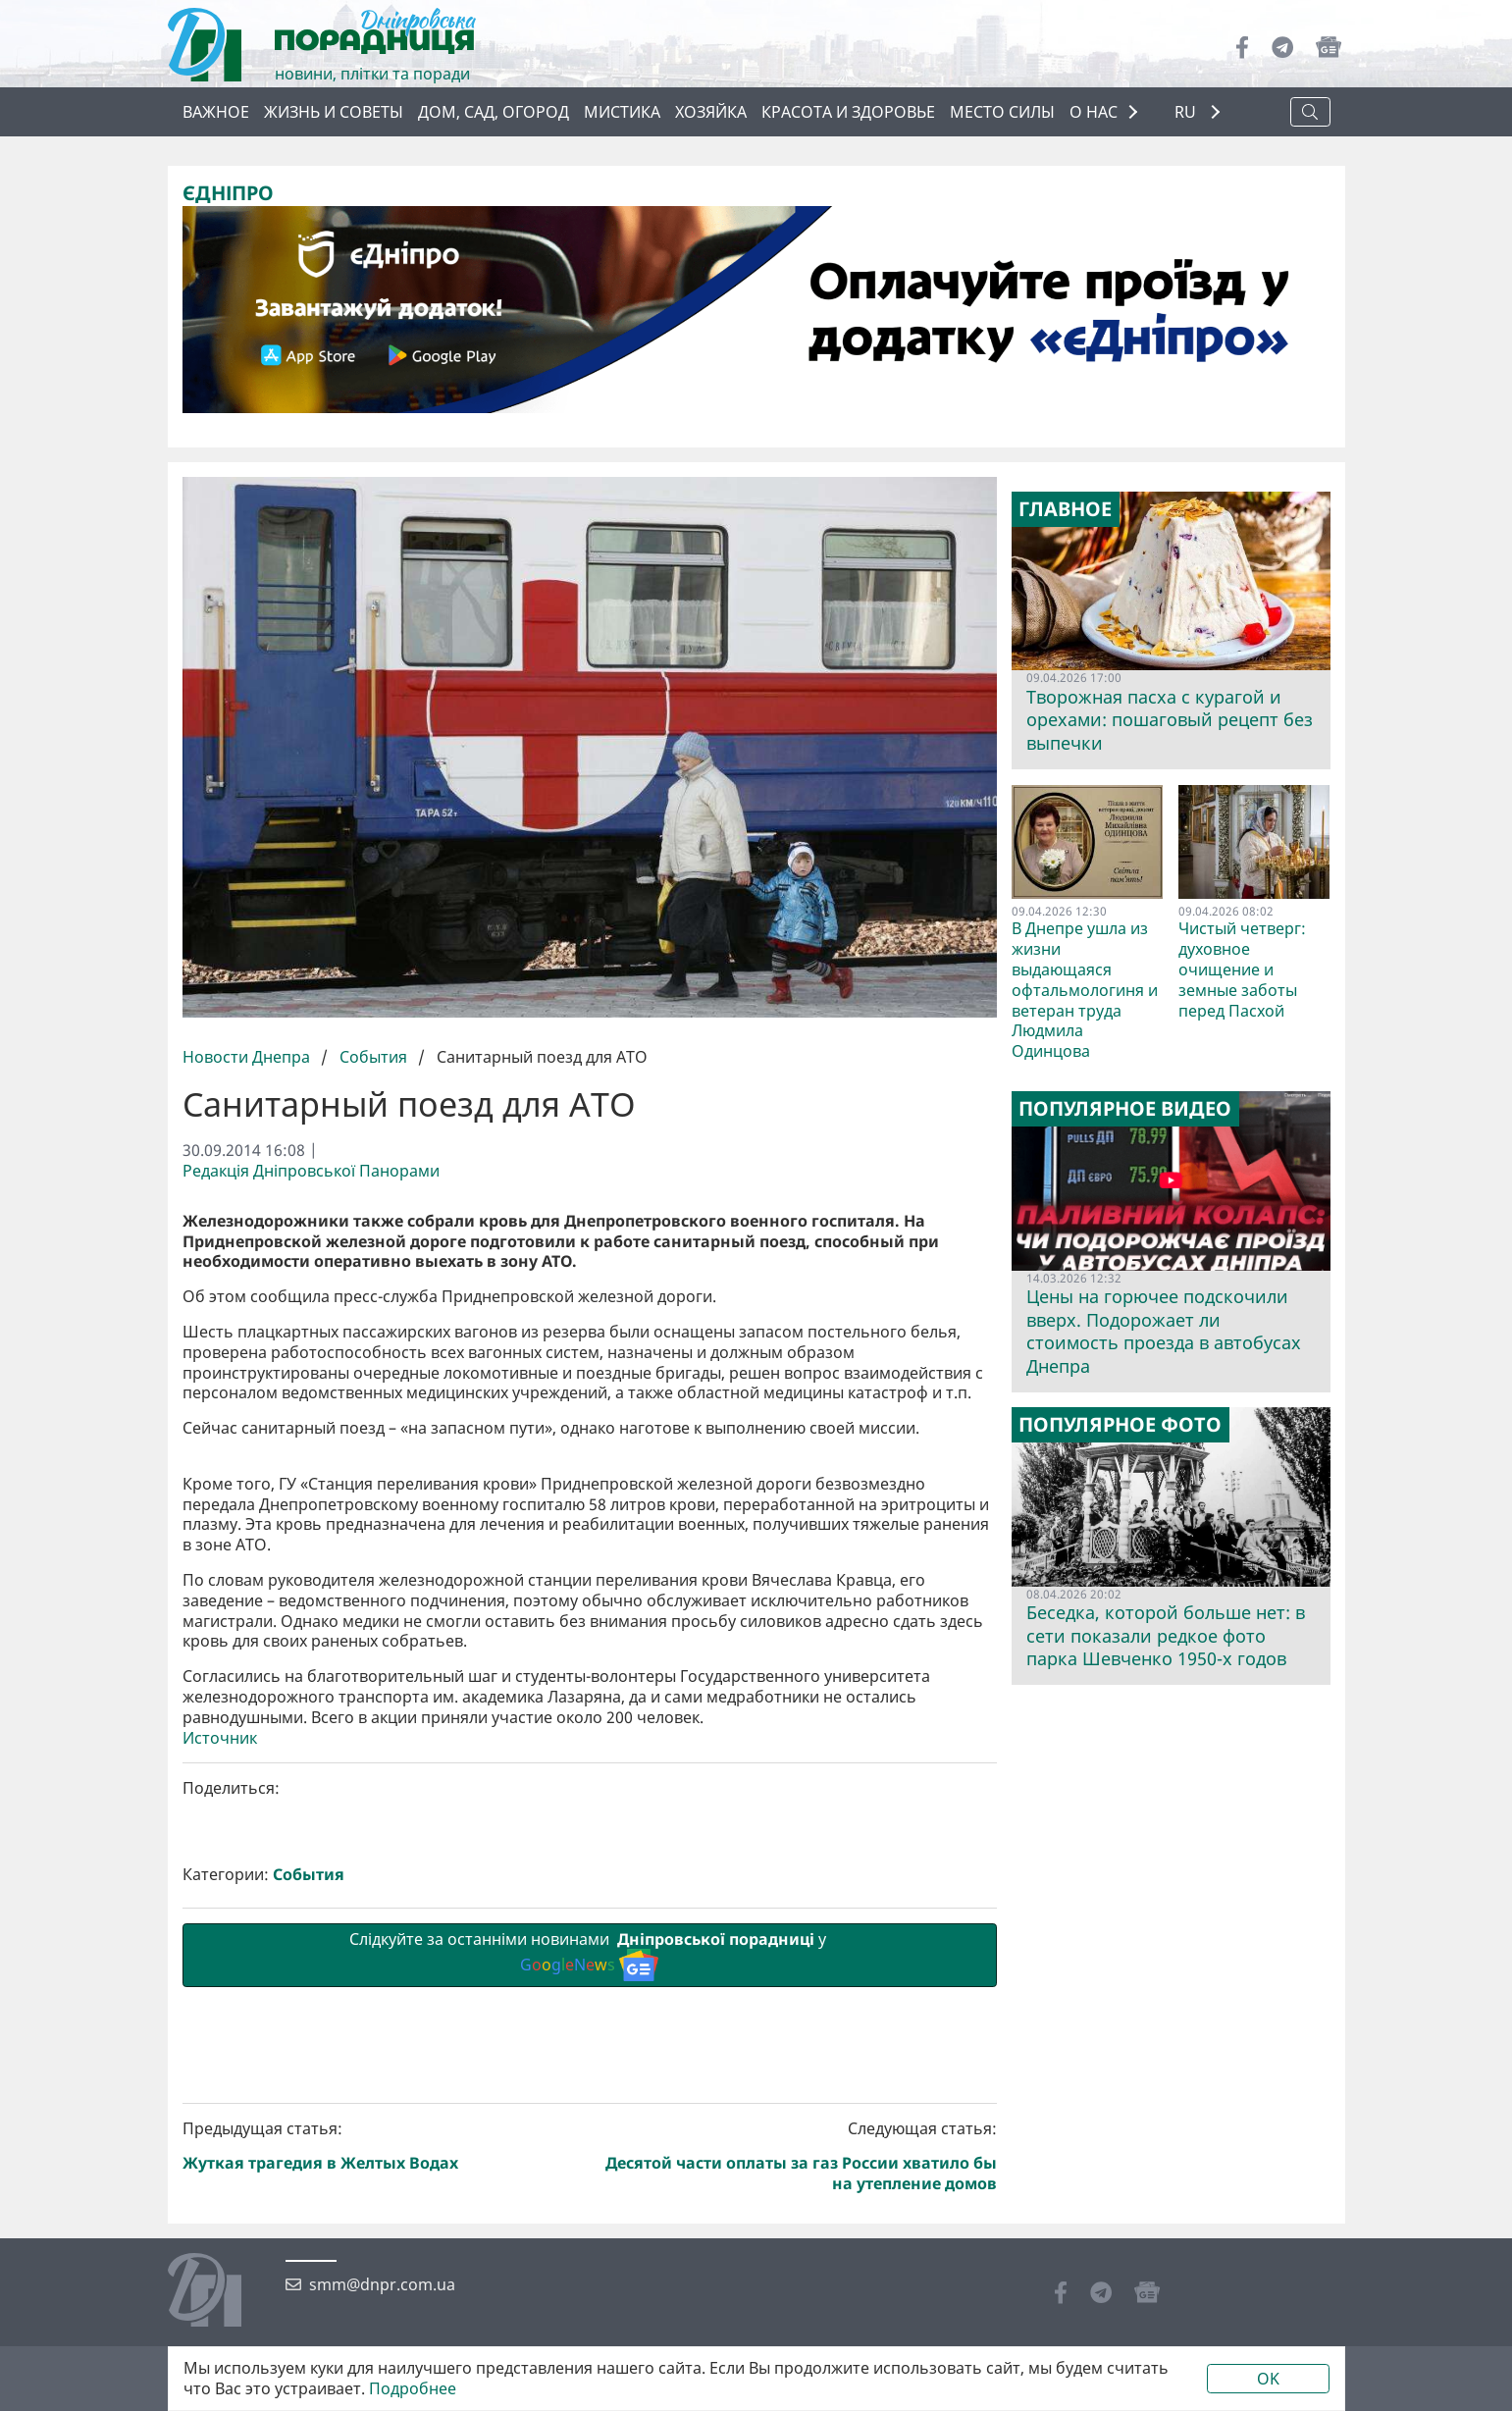 This screenshot has height=2411, width=1512. I want to click on Главное, so click(1065, 509).